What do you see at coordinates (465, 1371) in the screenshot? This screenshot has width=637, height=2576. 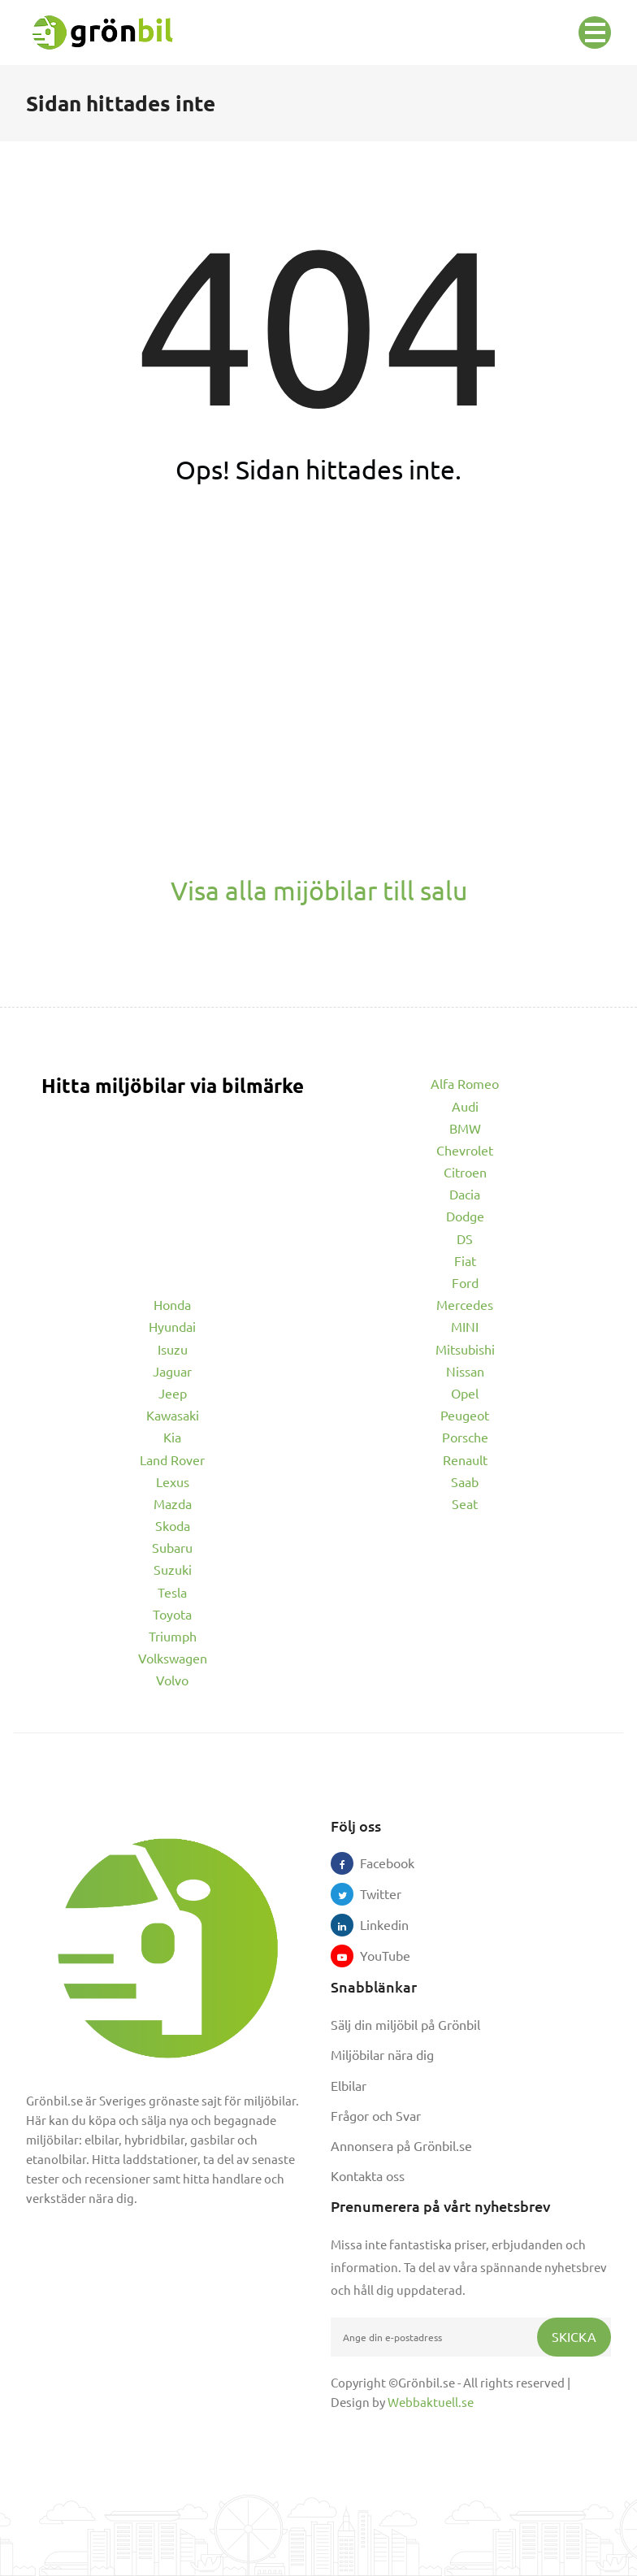 I see `Nissan` at bounding box center [465, 1371].